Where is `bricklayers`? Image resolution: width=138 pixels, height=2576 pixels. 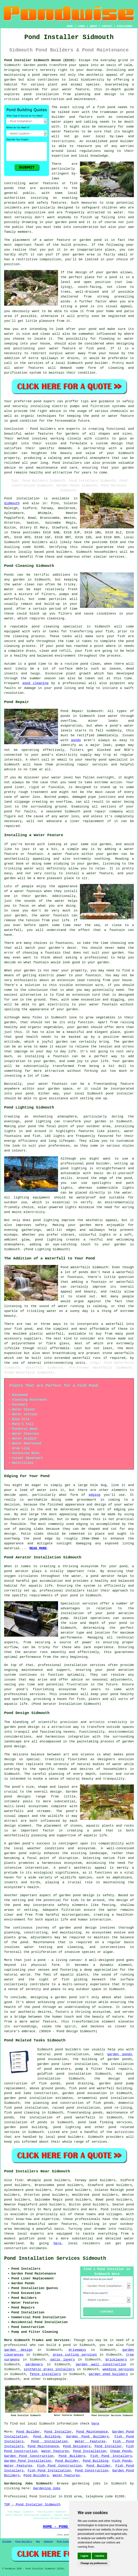
bricklayers is located at coordinates (116, 2359).